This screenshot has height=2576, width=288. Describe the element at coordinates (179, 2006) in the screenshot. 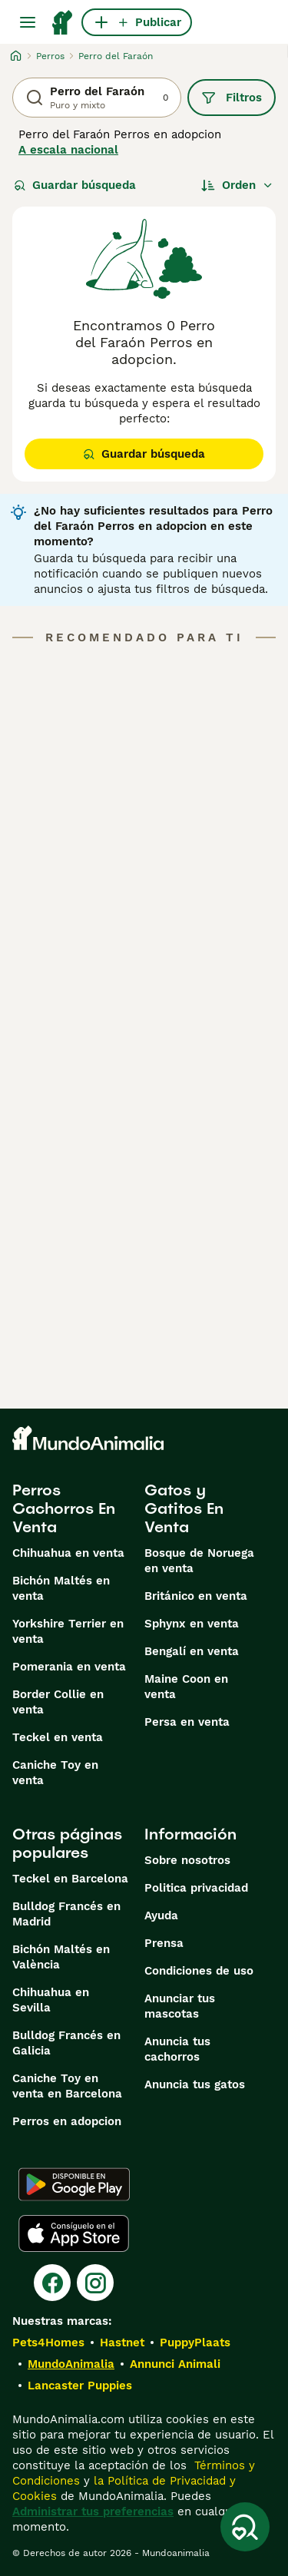

I see `Anunciar tus mascotas` at that location.